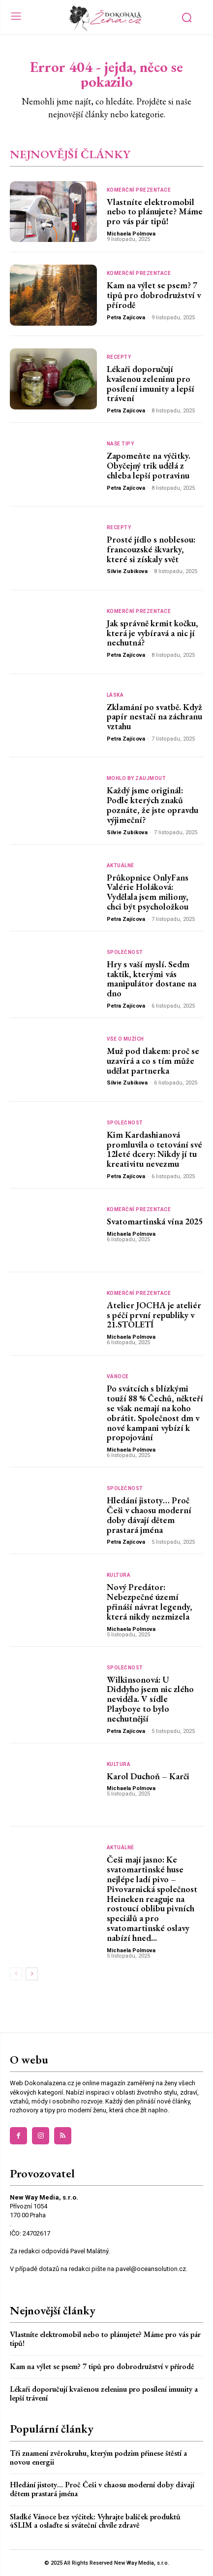  Describe the element at coordinates (119, 1575) in the screenshot. I see `Kultura` at that location.